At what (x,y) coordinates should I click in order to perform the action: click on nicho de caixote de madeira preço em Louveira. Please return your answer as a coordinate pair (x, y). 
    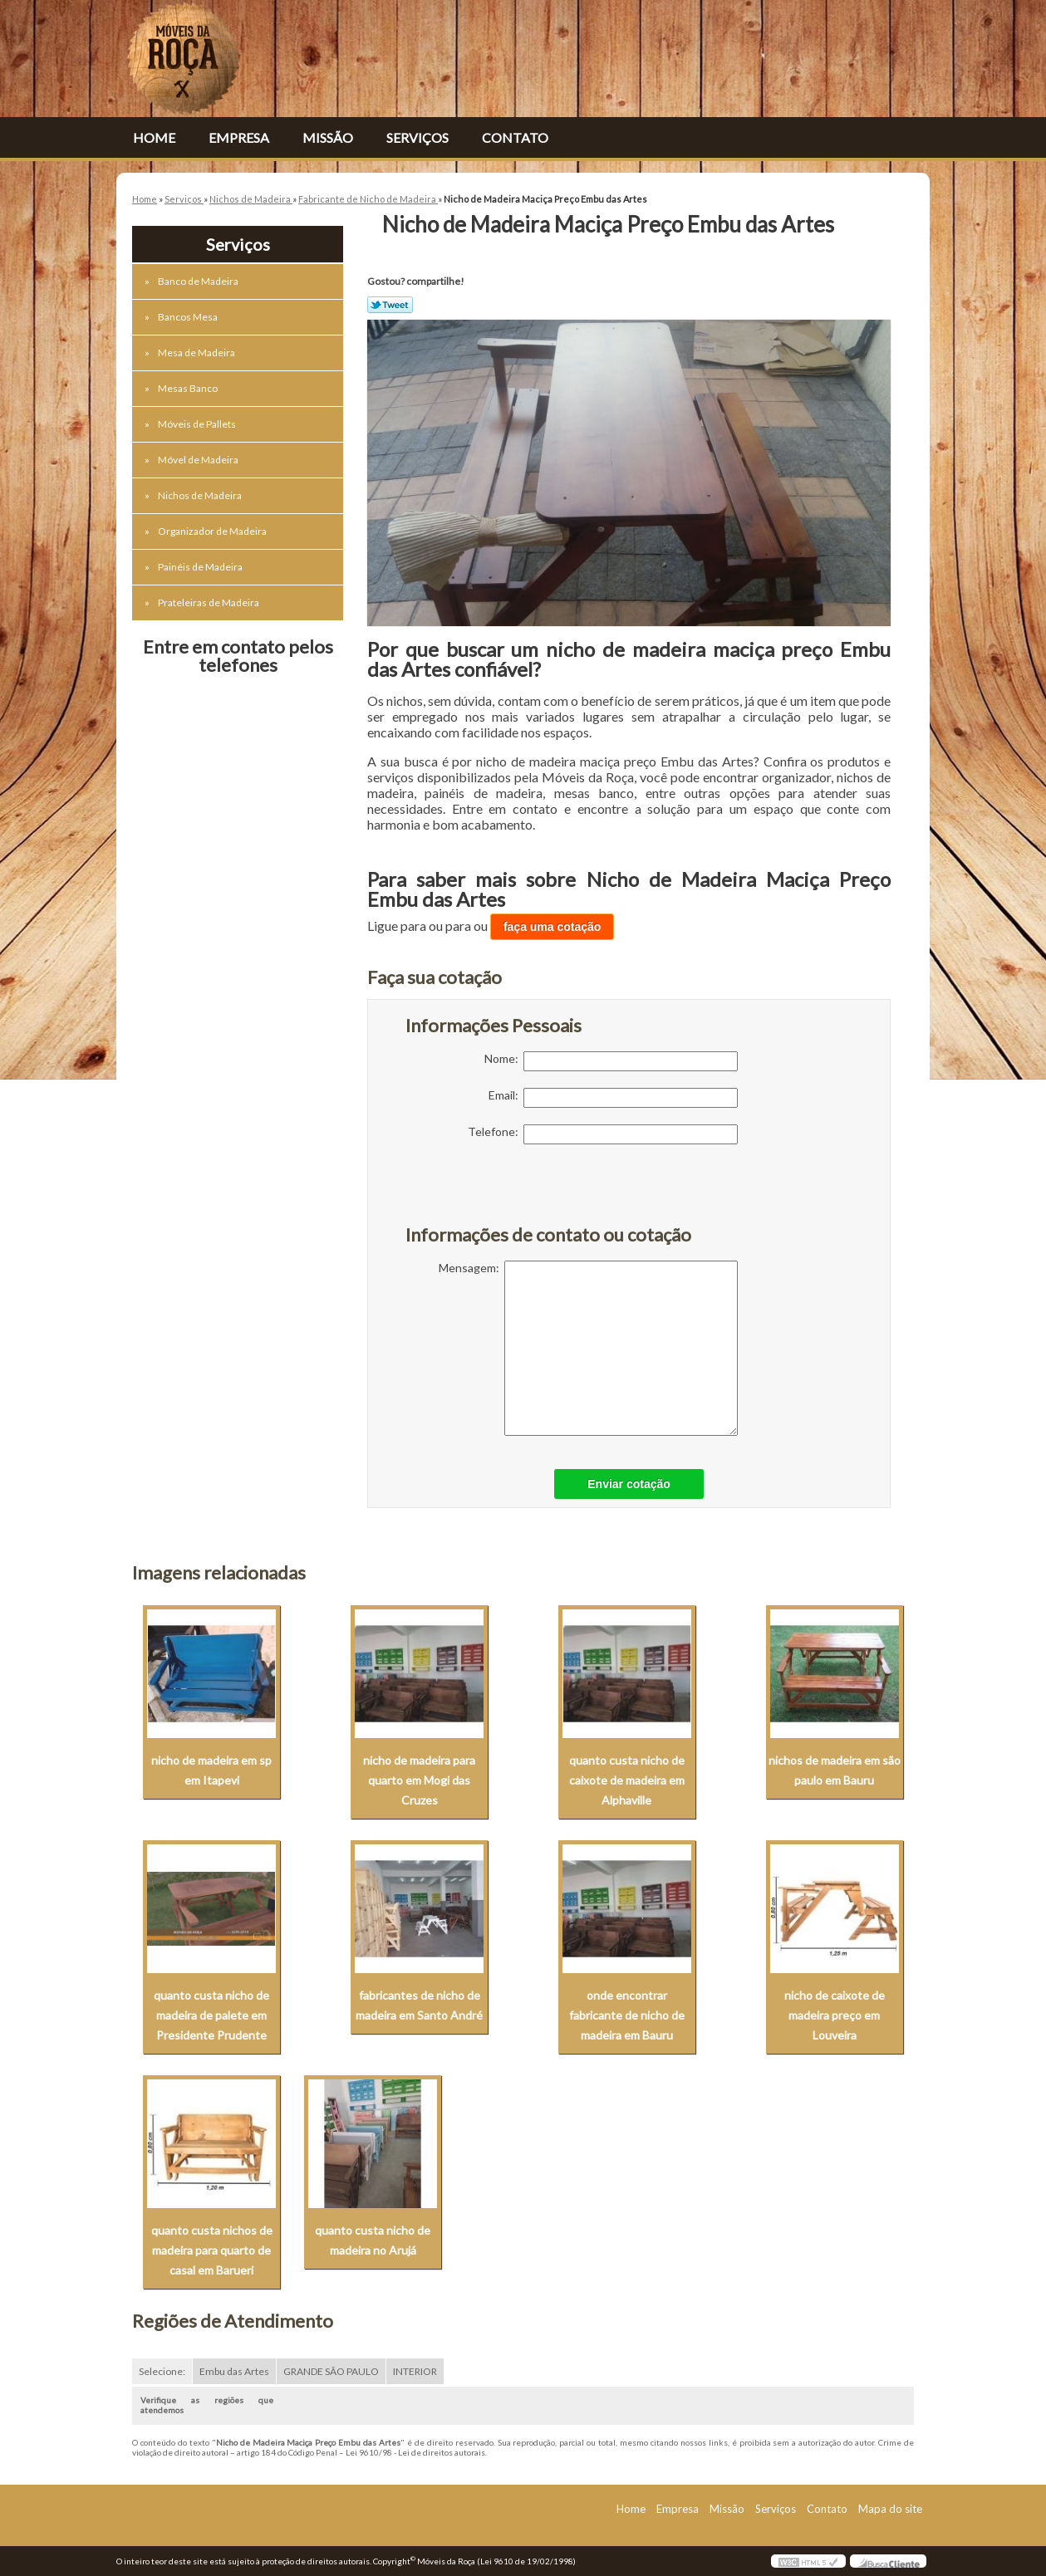
    Looking at the image, I should click on (834, 2015).